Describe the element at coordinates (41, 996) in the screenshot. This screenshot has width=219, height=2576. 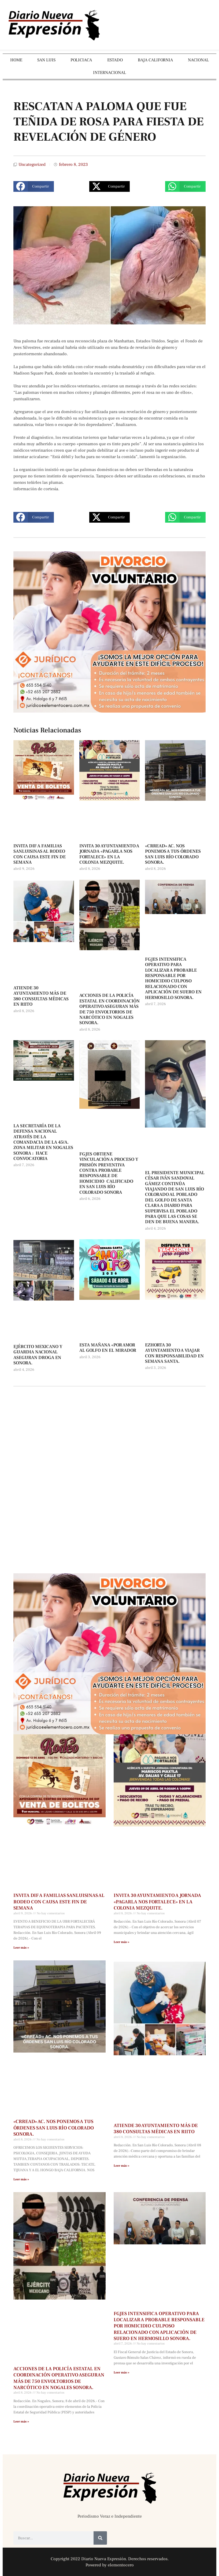
I see `ATIENDE 30 AYUNTAMIENTO MÁS DE 380 CONSULTAS MÉDICAS EN RIITO` at that location.